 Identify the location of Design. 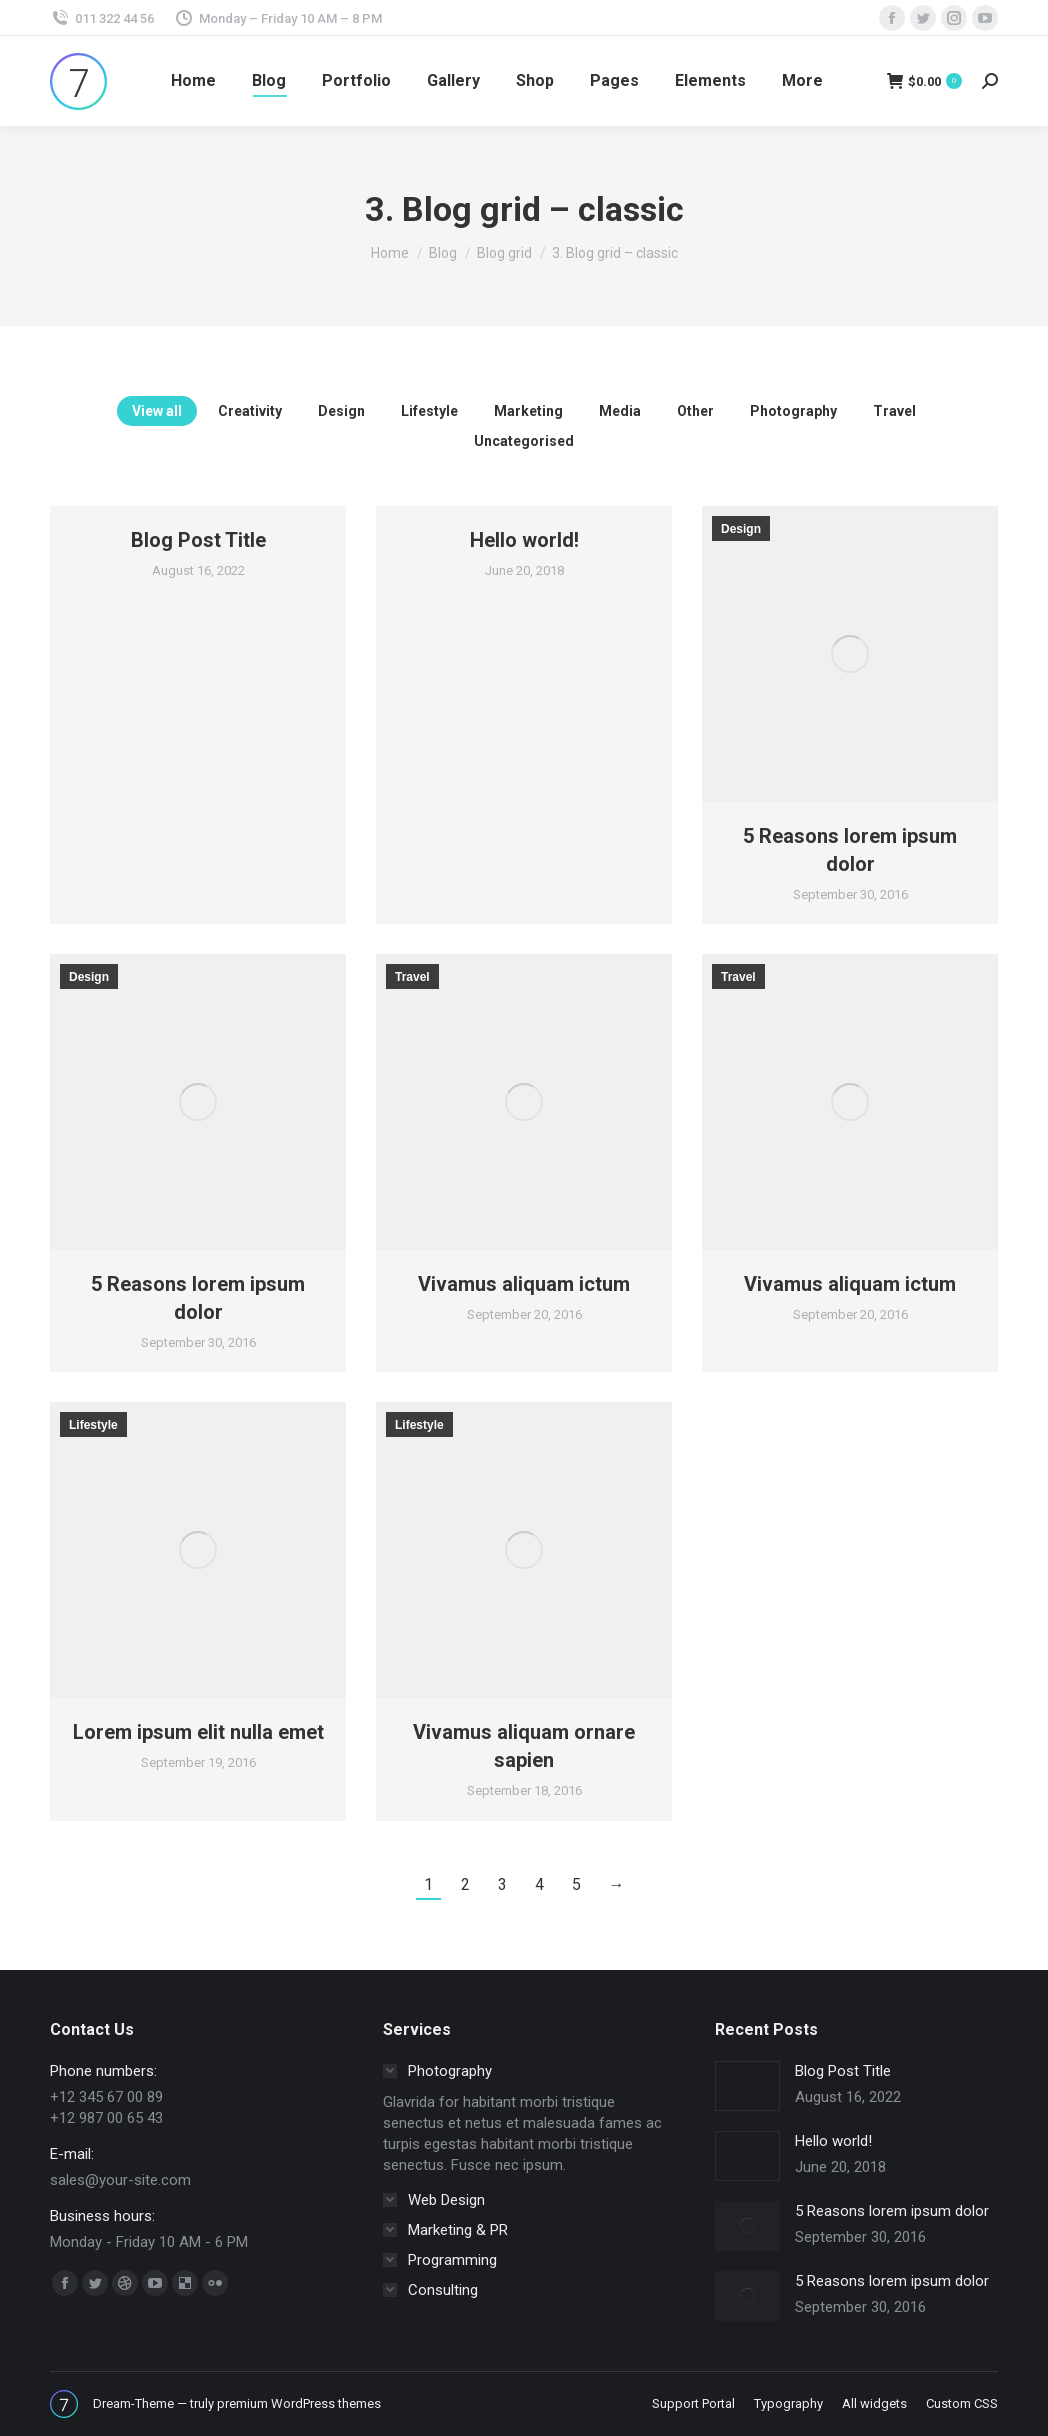
(341, 411).